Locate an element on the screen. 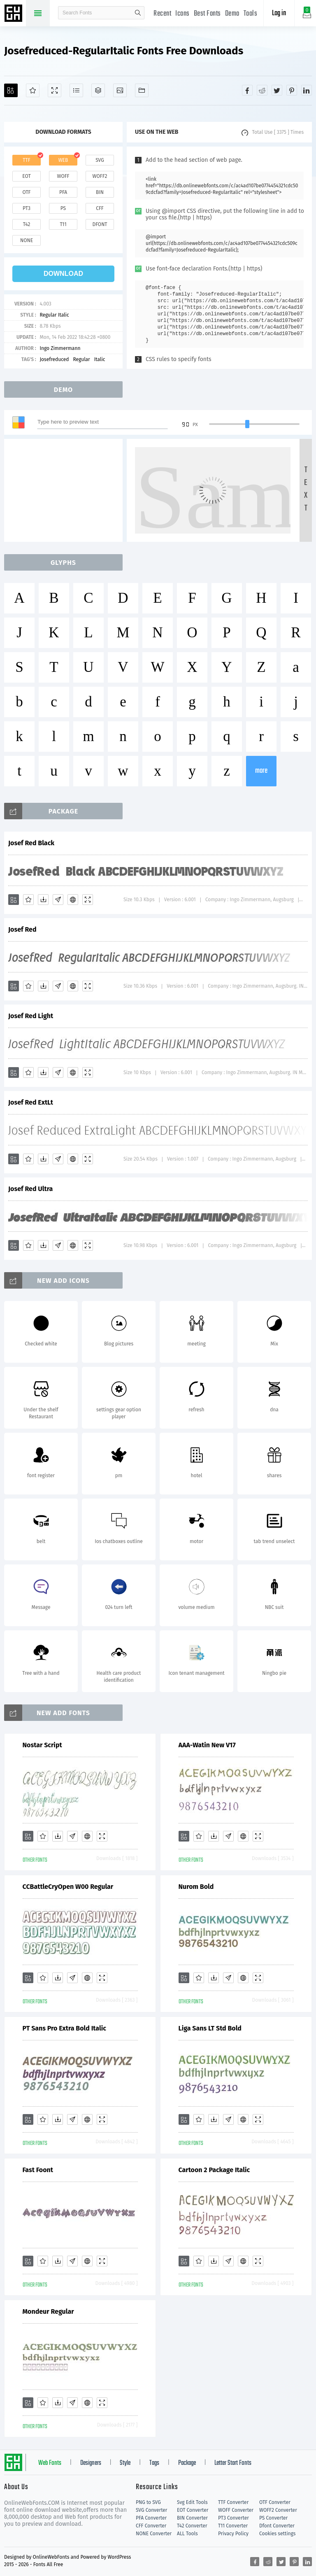  Best Fonts is located at coordinates (207, 14).